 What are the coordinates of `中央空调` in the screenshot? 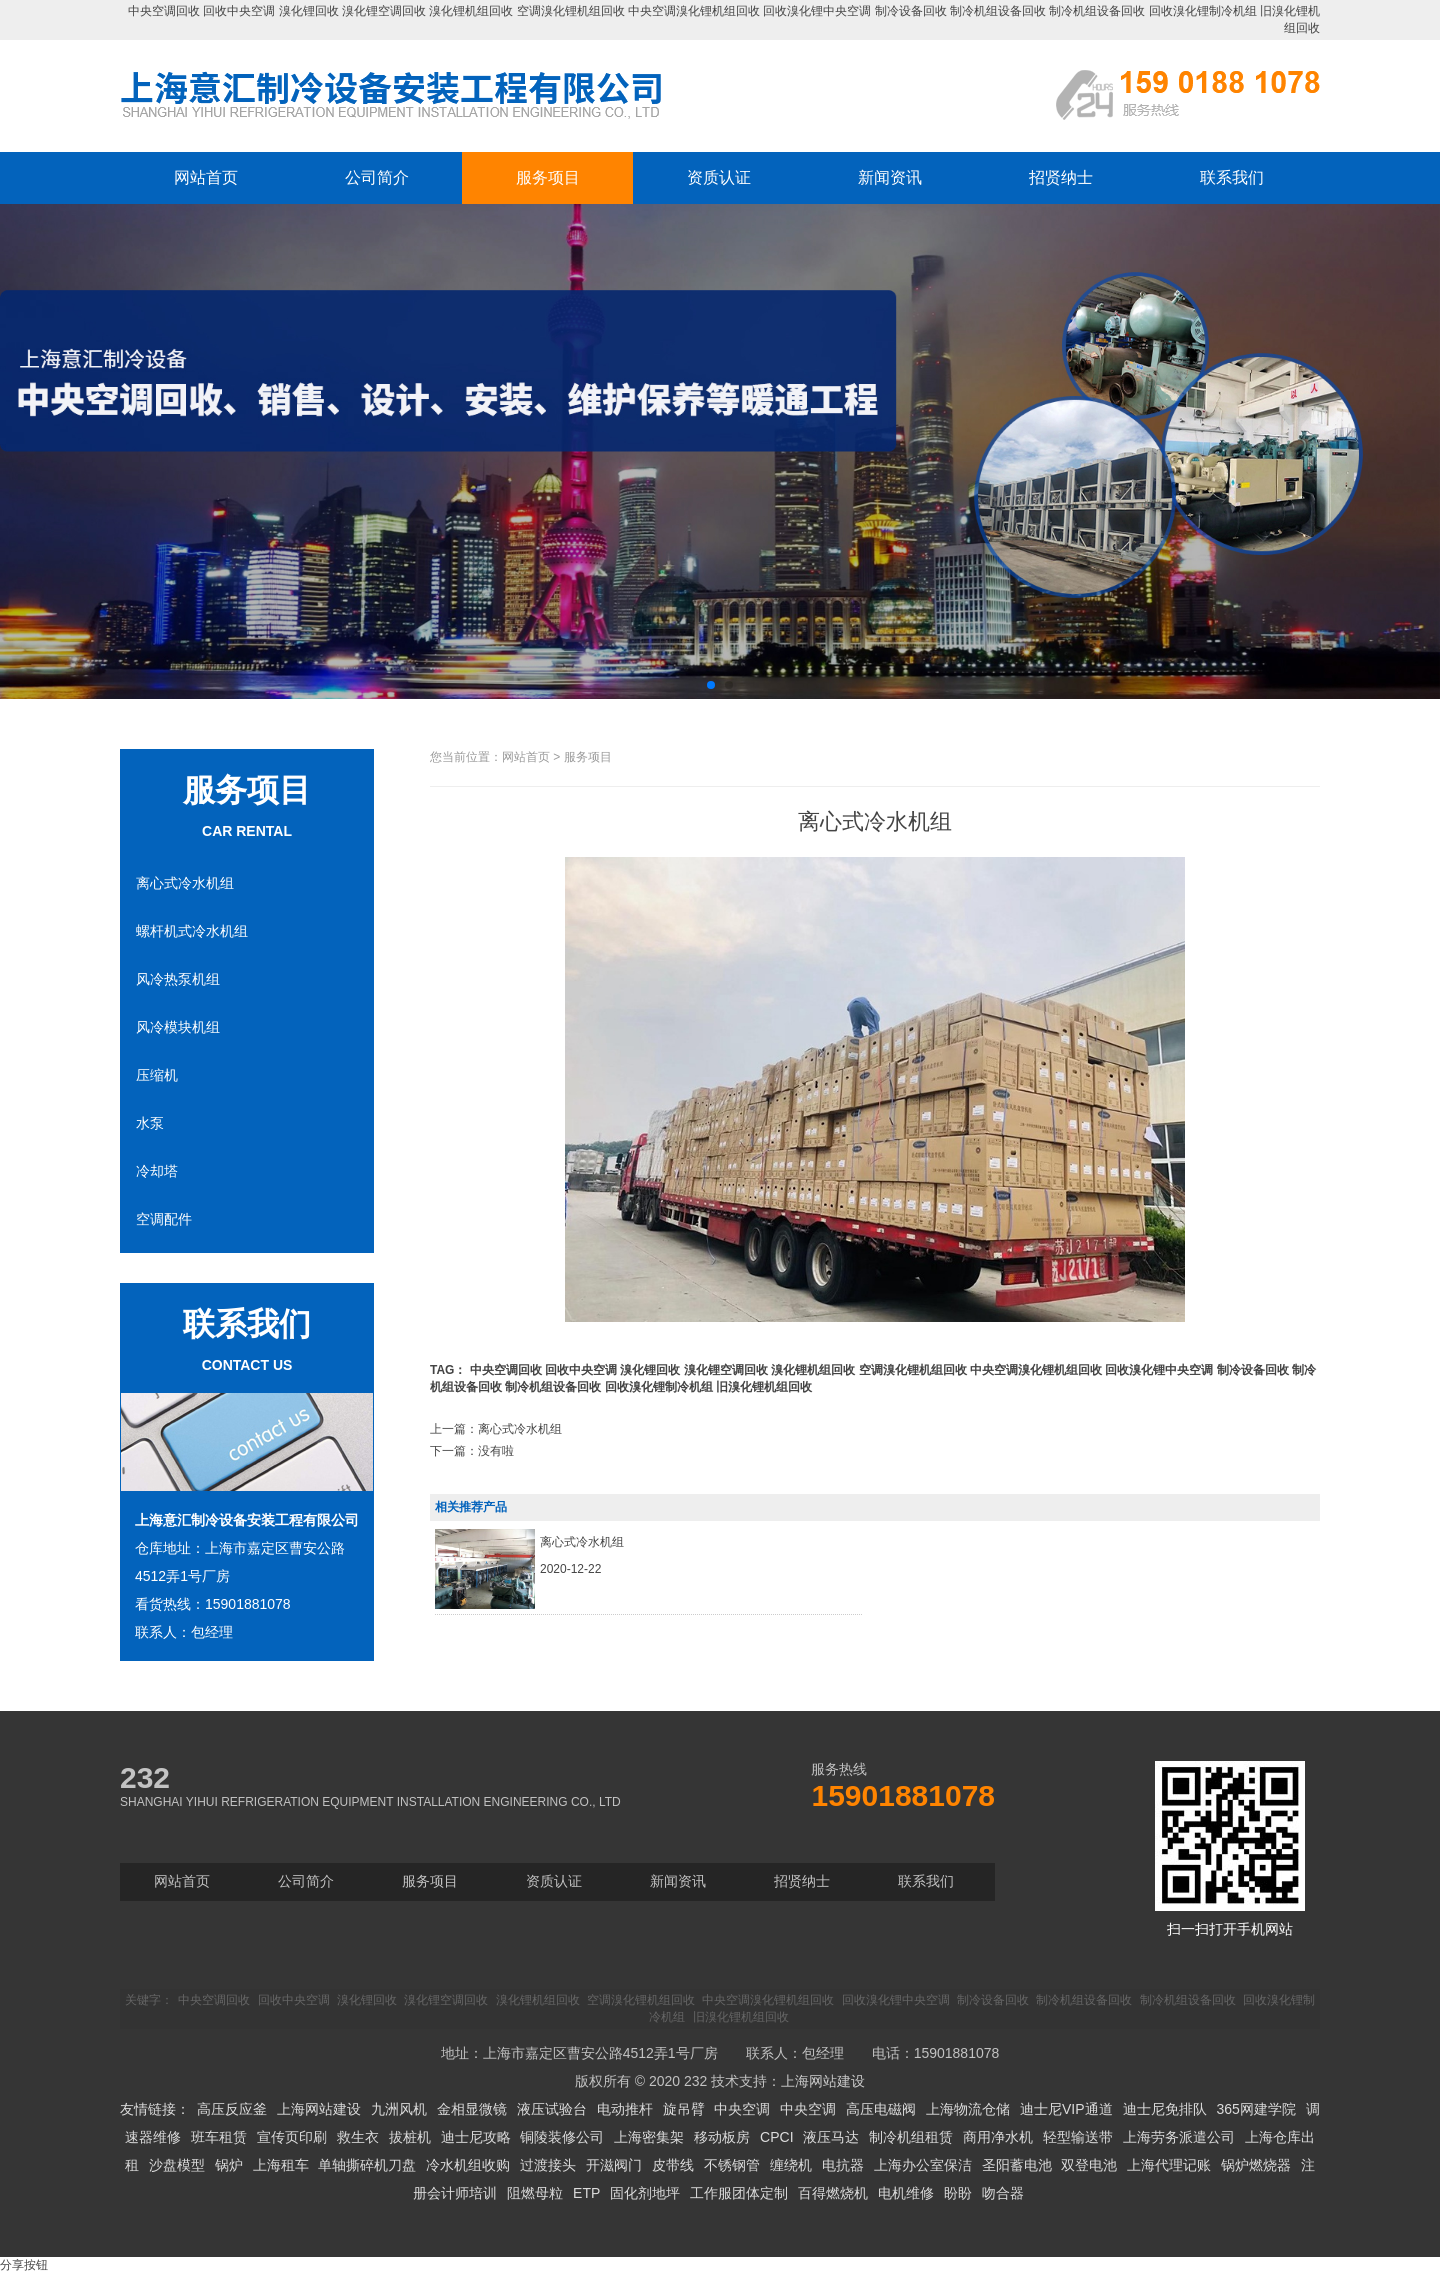 It's located at (742, 2109).